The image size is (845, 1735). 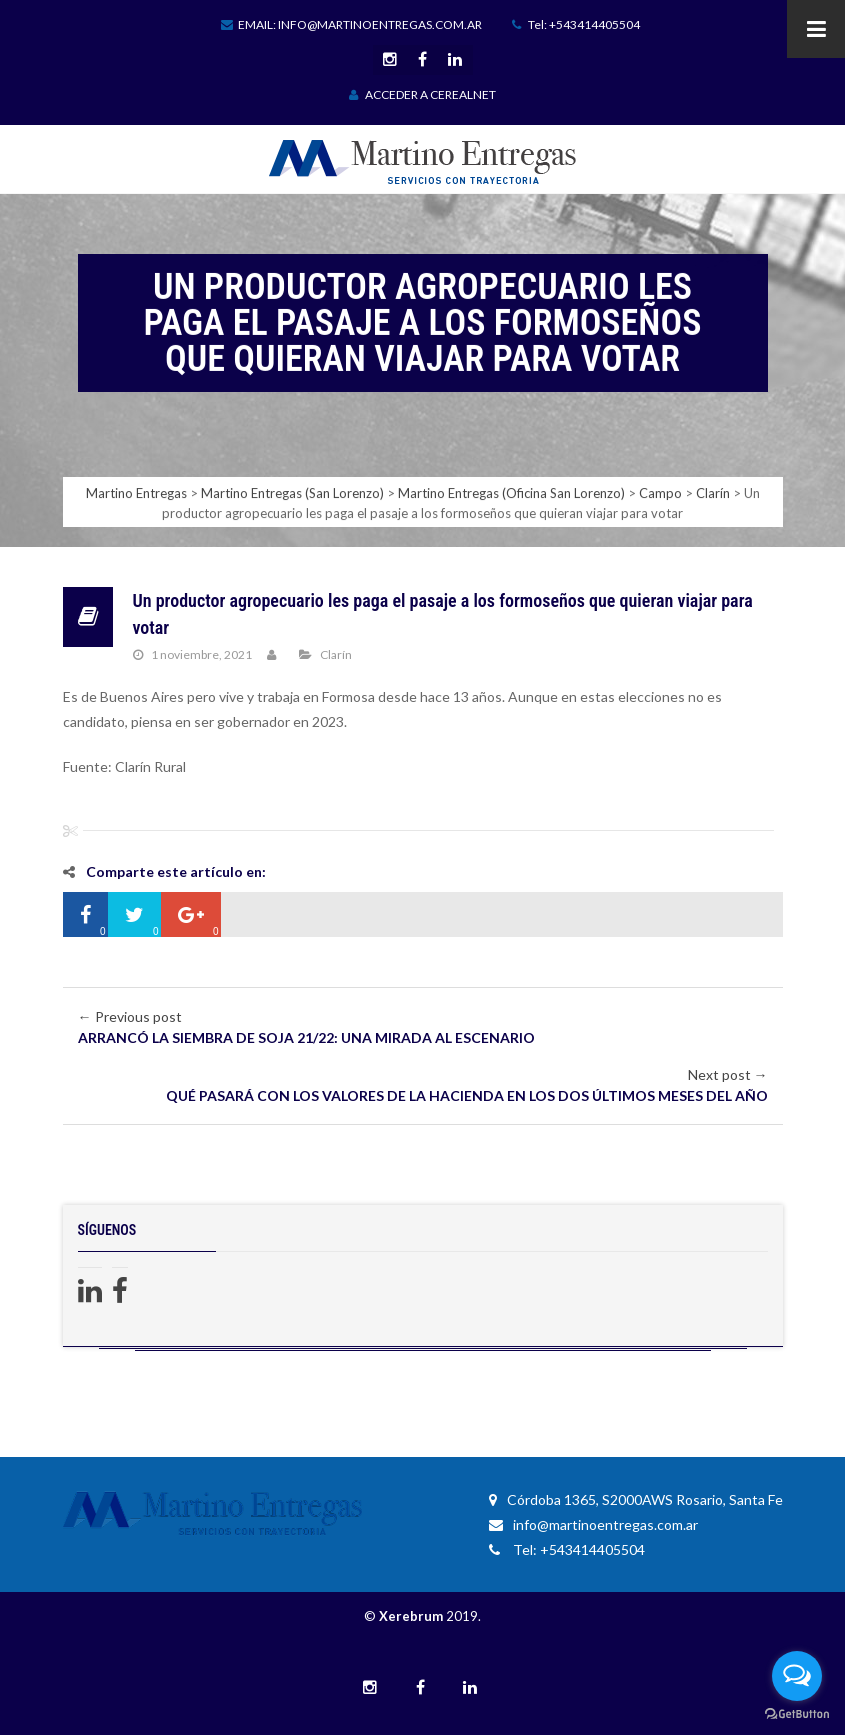 What do you see at coordinates (593, 1524) in the screenshot?
I see `info@martinoentregas.com.ar` at bounding box center [593, 1524].